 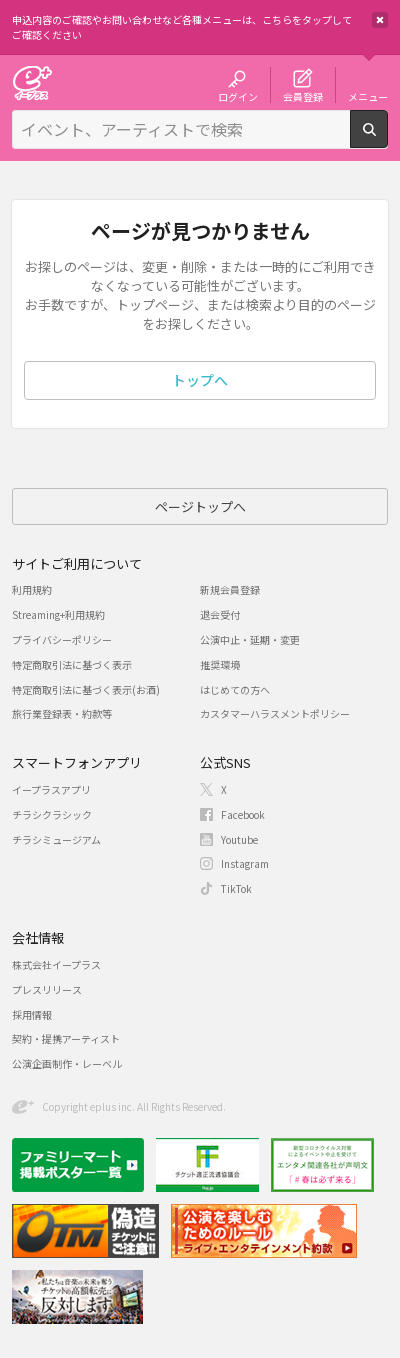 I want to click on 利用規約, so click(x=32, y=589).